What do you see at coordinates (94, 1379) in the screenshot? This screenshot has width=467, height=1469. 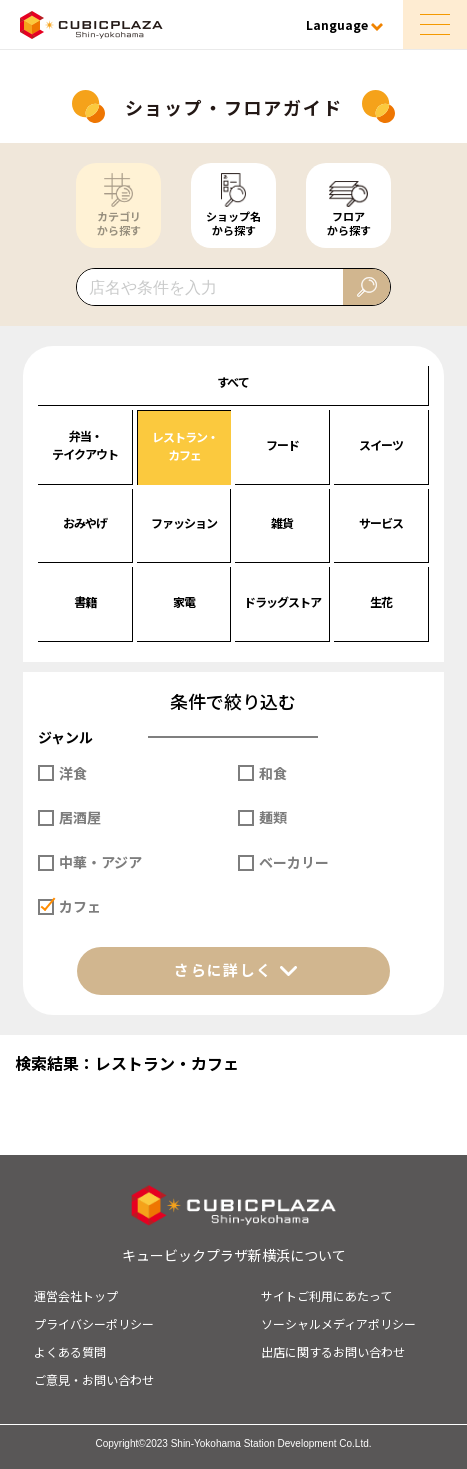 I see `ご意見・お問い合わせ` at bounding box center [94, 1379].